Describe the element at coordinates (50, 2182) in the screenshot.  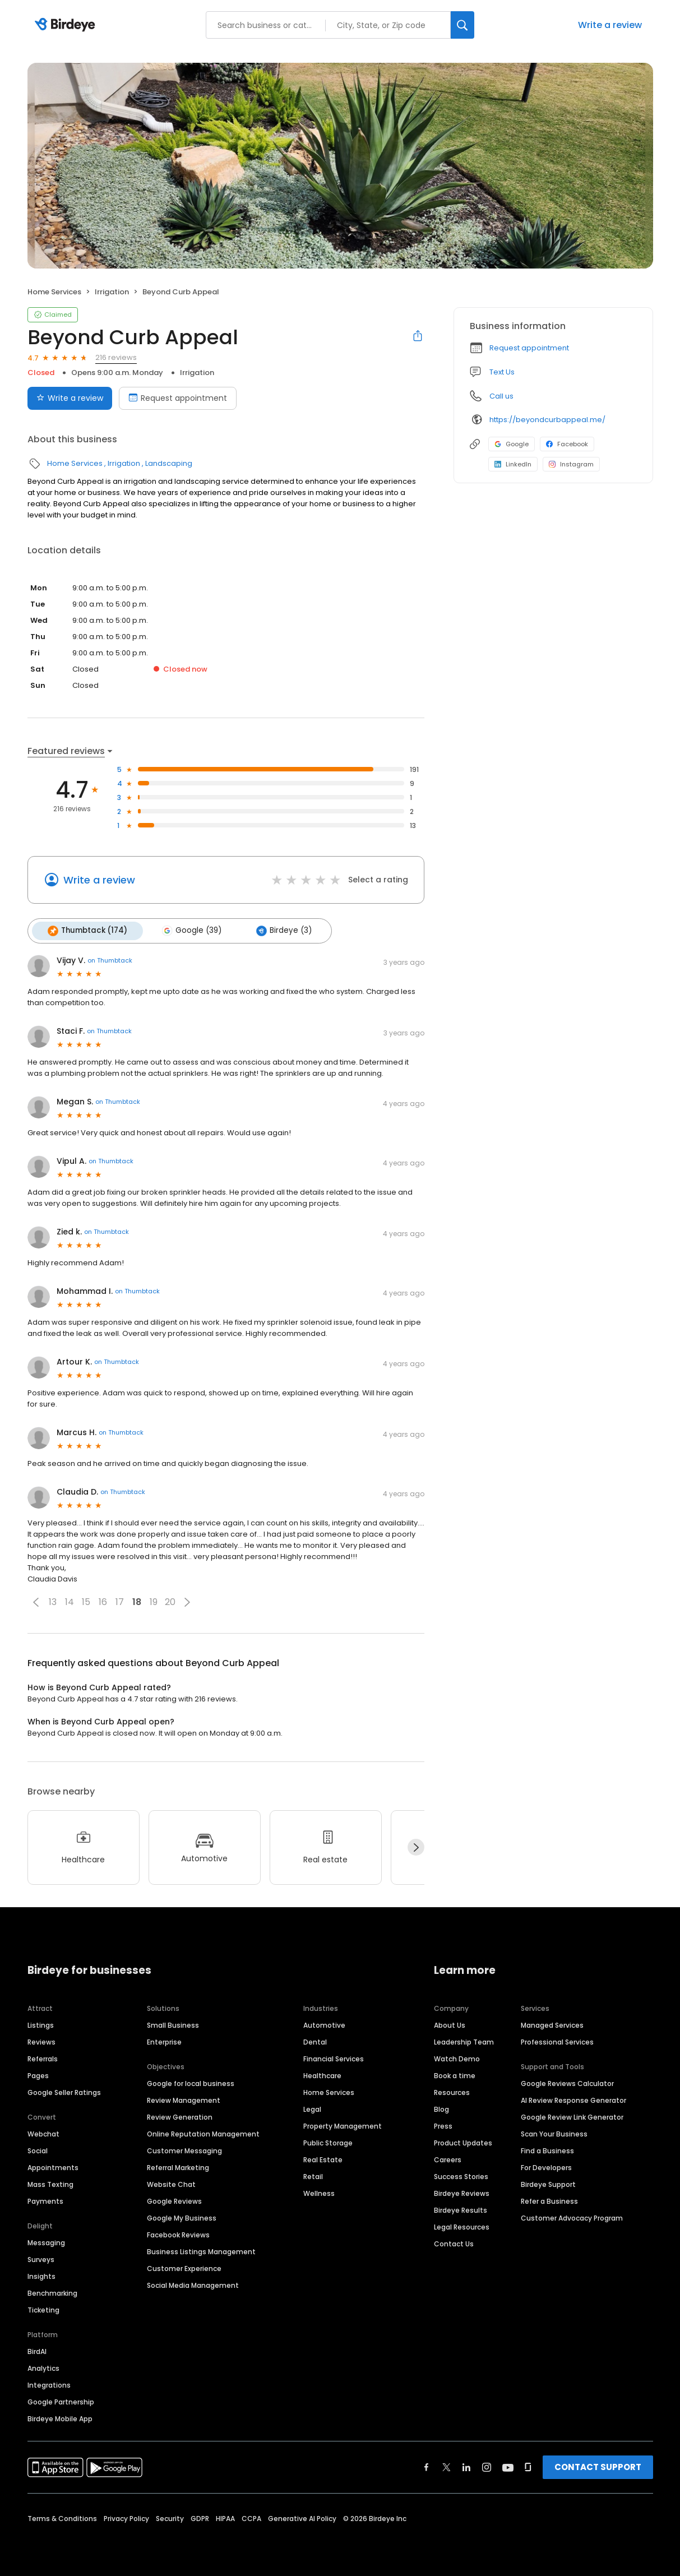
I see `Mass Texting` at that location.